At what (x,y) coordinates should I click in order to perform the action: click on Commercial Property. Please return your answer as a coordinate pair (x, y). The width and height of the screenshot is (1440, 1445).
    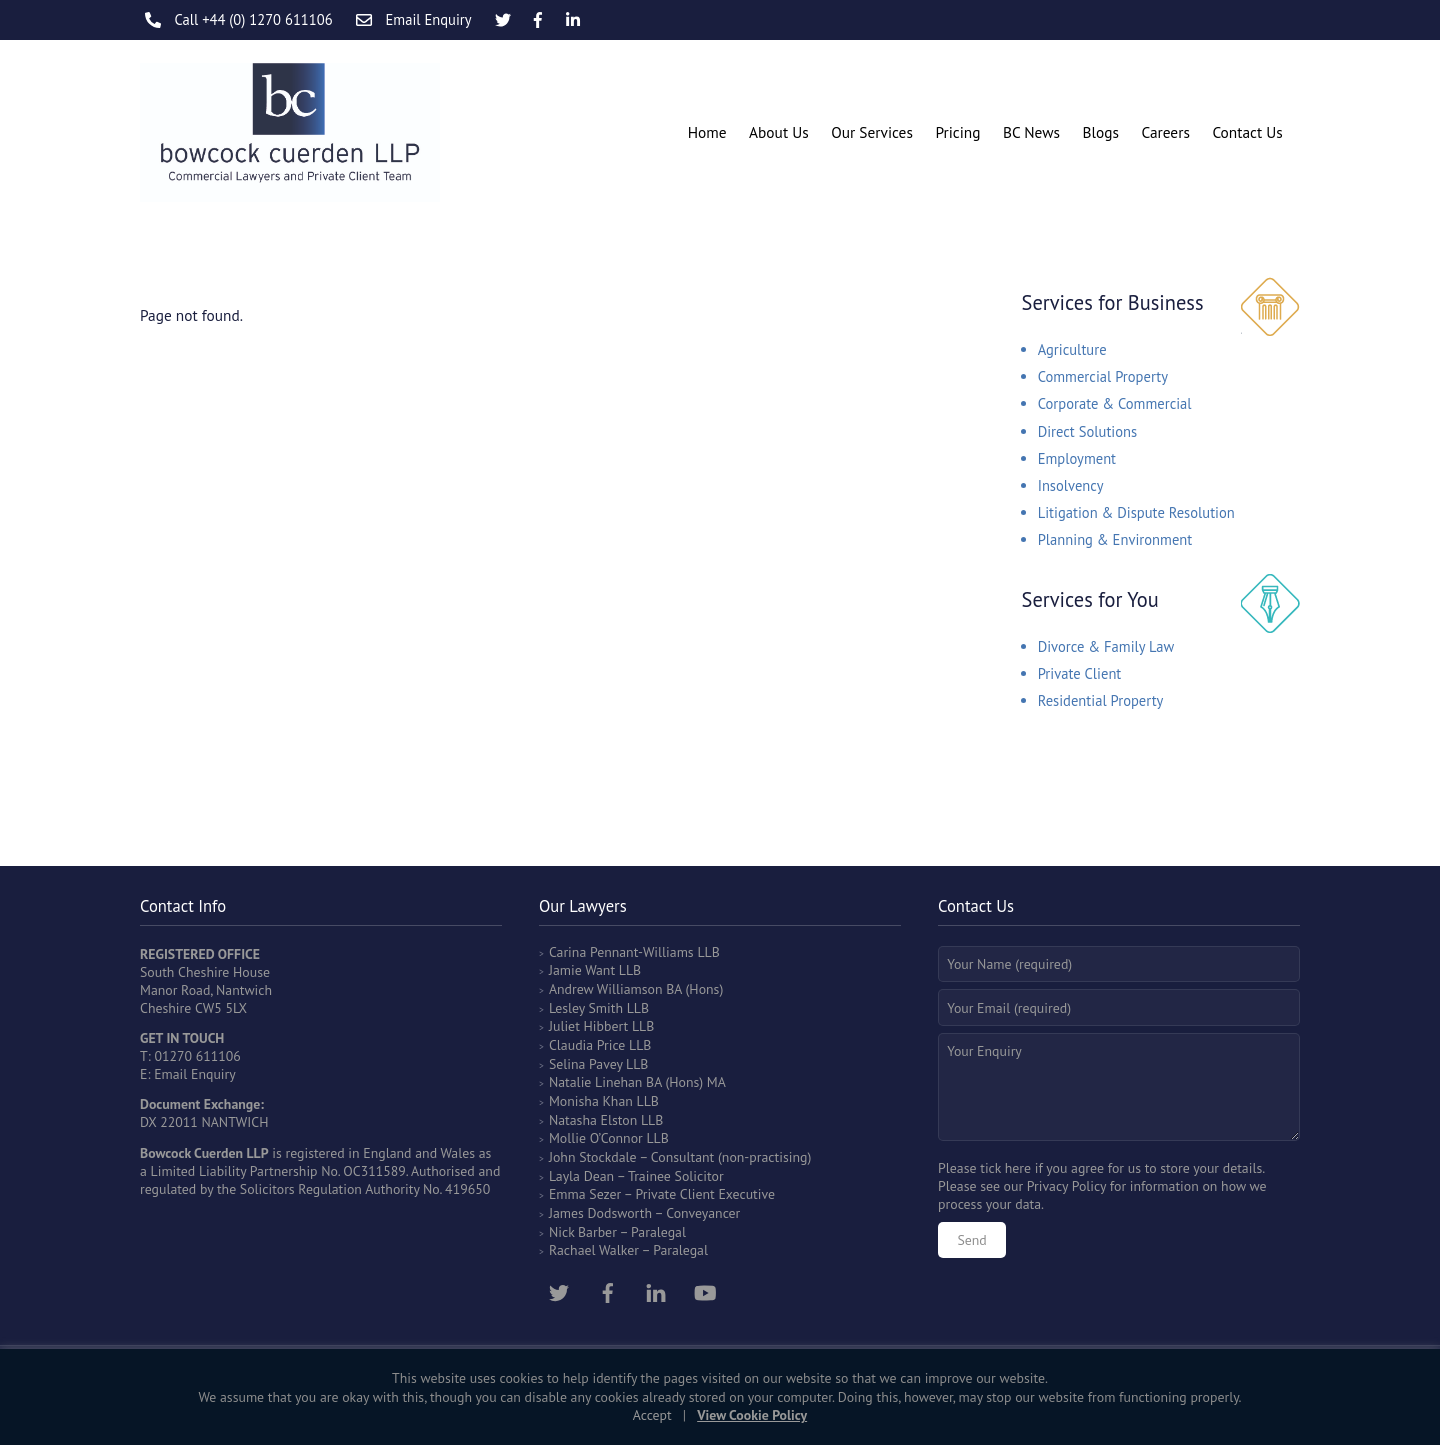
    Looking at the image, I should click on (1103, 376).